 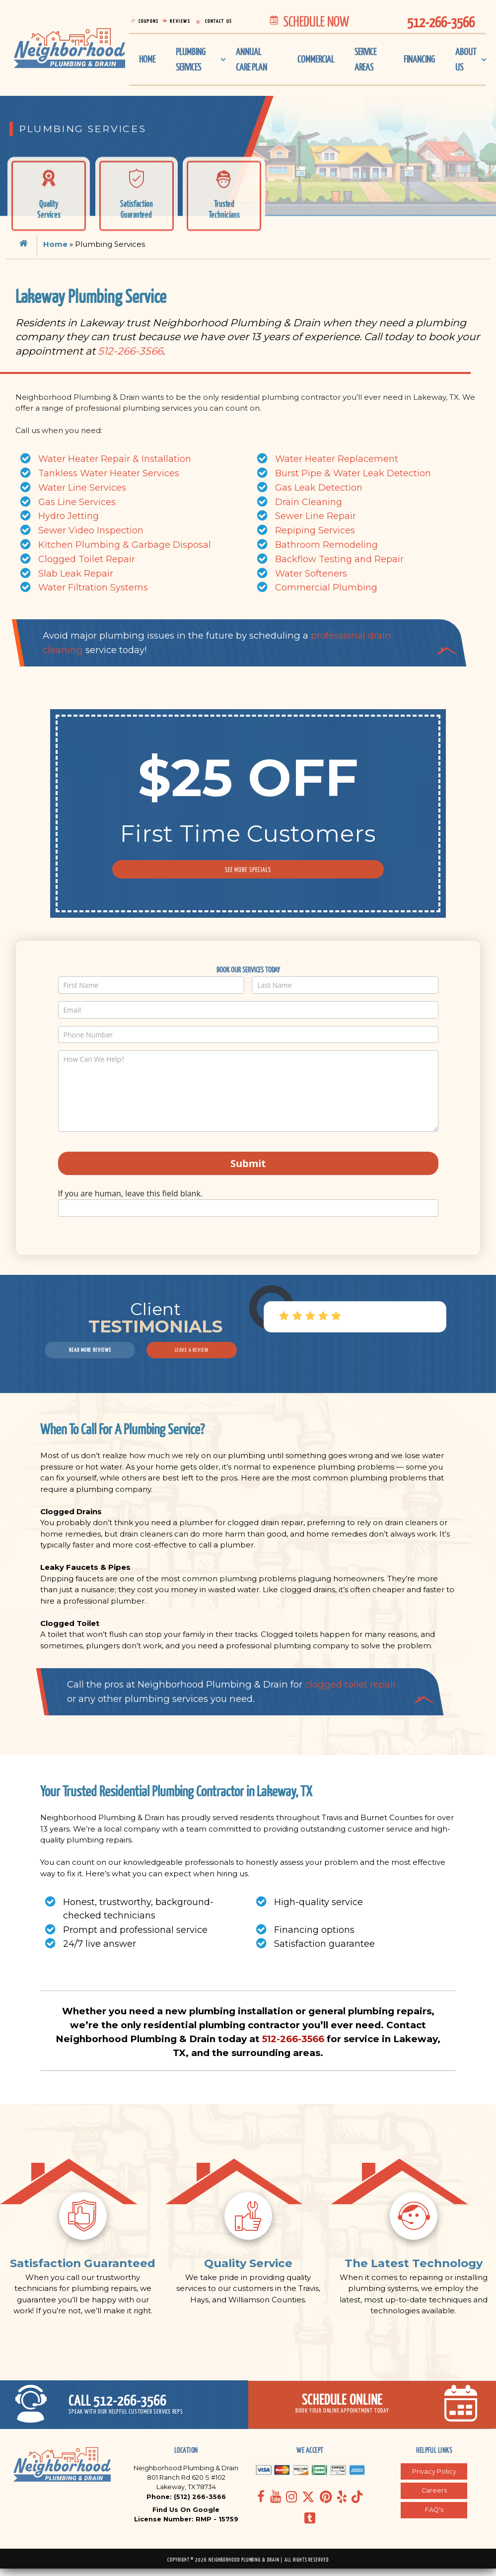 I want to click on Tankless Water Heater Services, so click(x=108, y=473).